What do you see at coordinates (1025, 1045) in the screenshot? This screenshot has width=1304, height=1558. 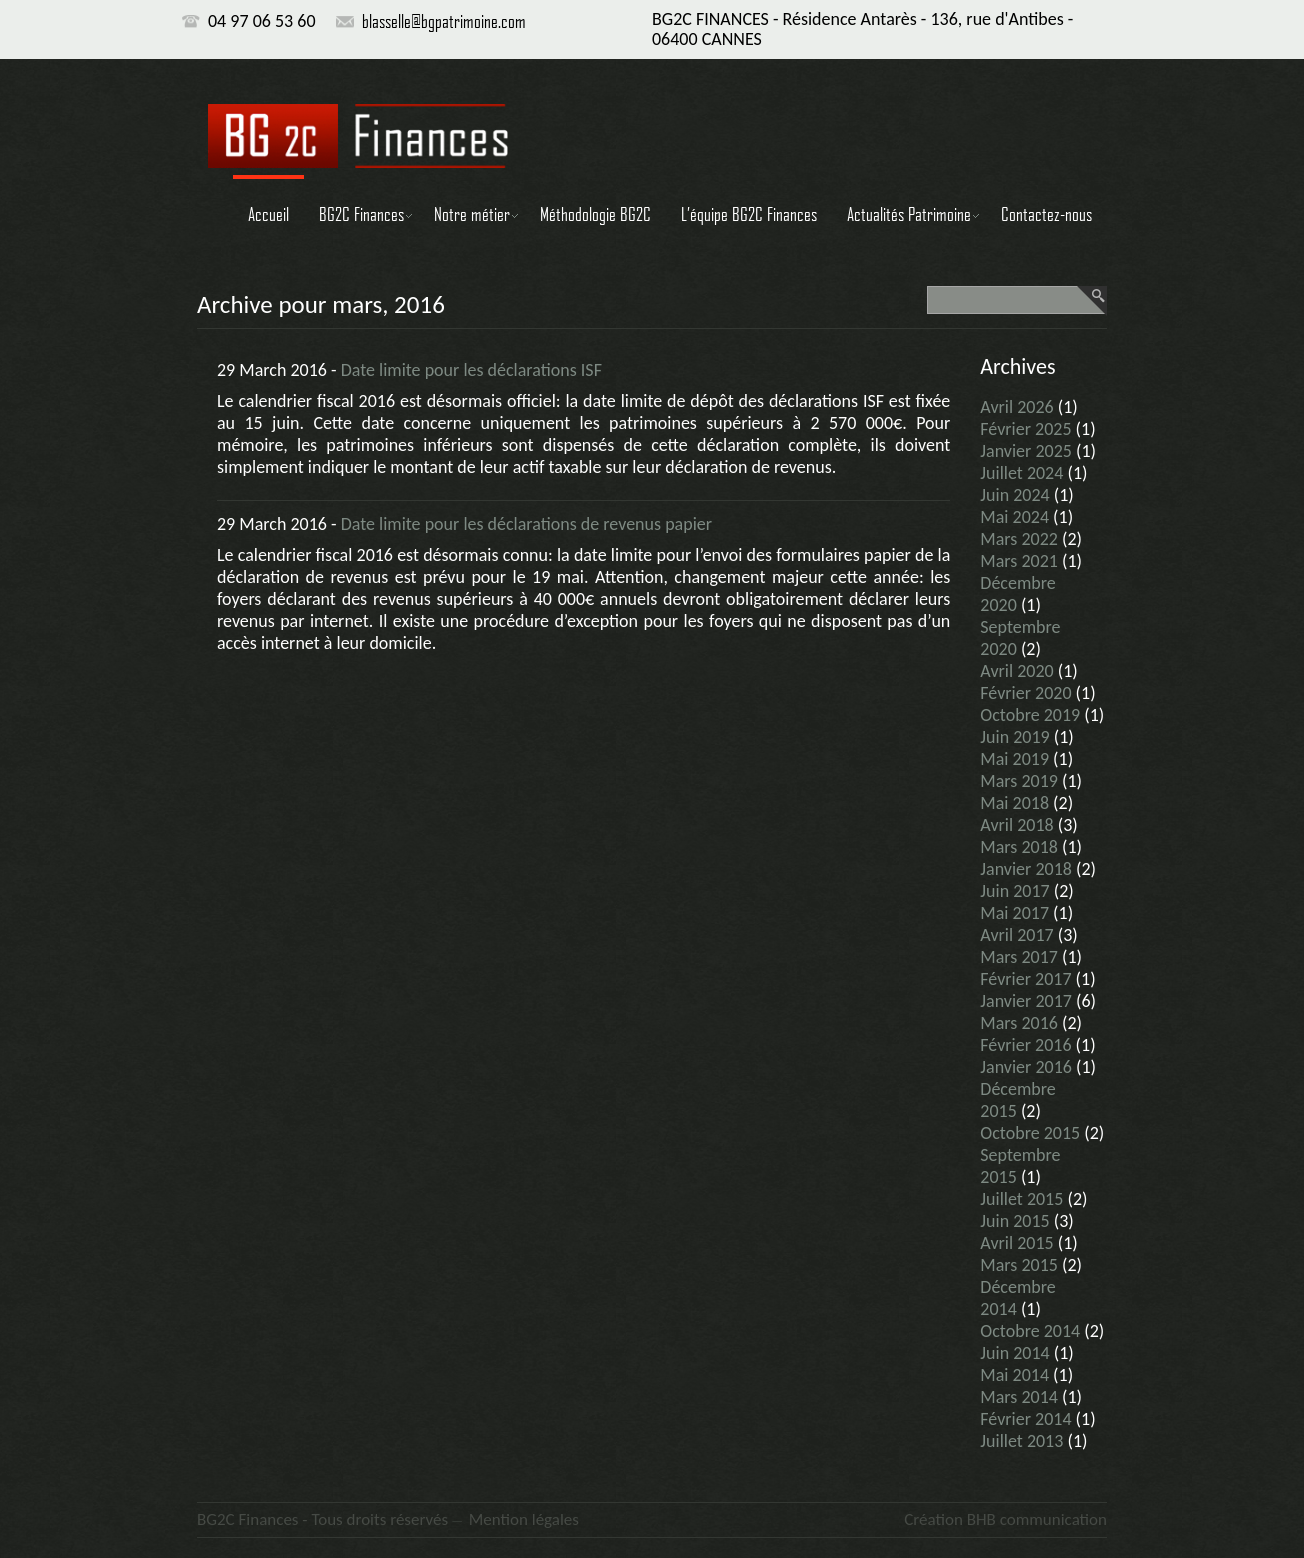 I see `février 2016` at bounding box center [1025, 1045].